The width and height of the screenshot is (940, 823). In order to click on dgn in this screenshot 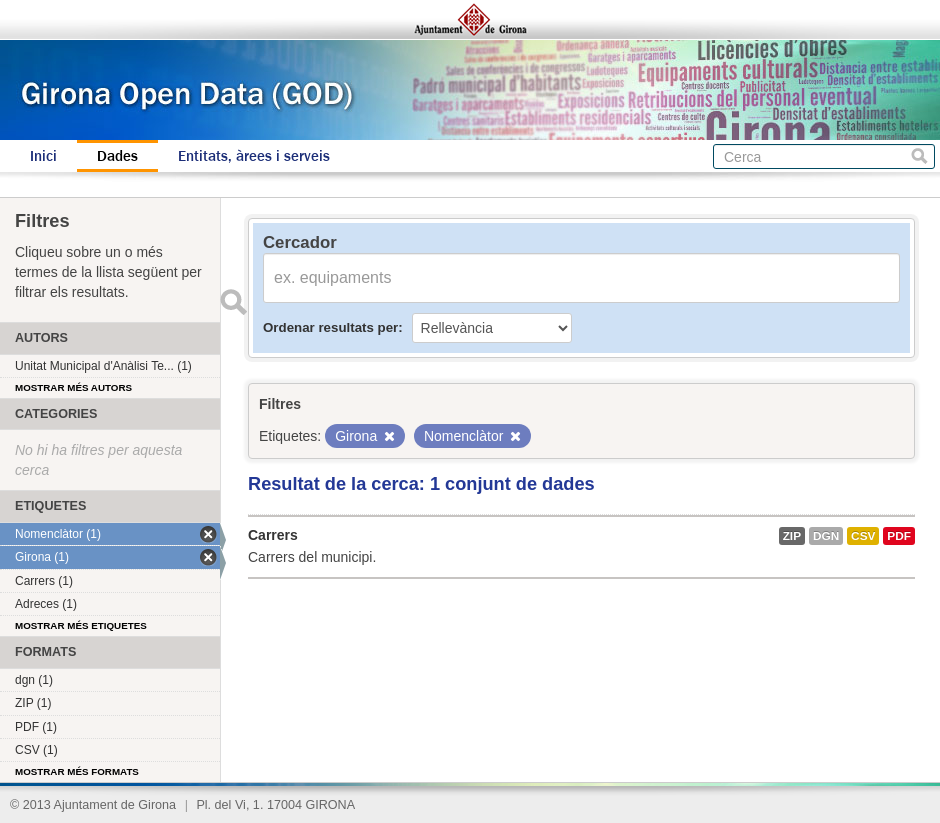, I will do `click(826, 536)`.